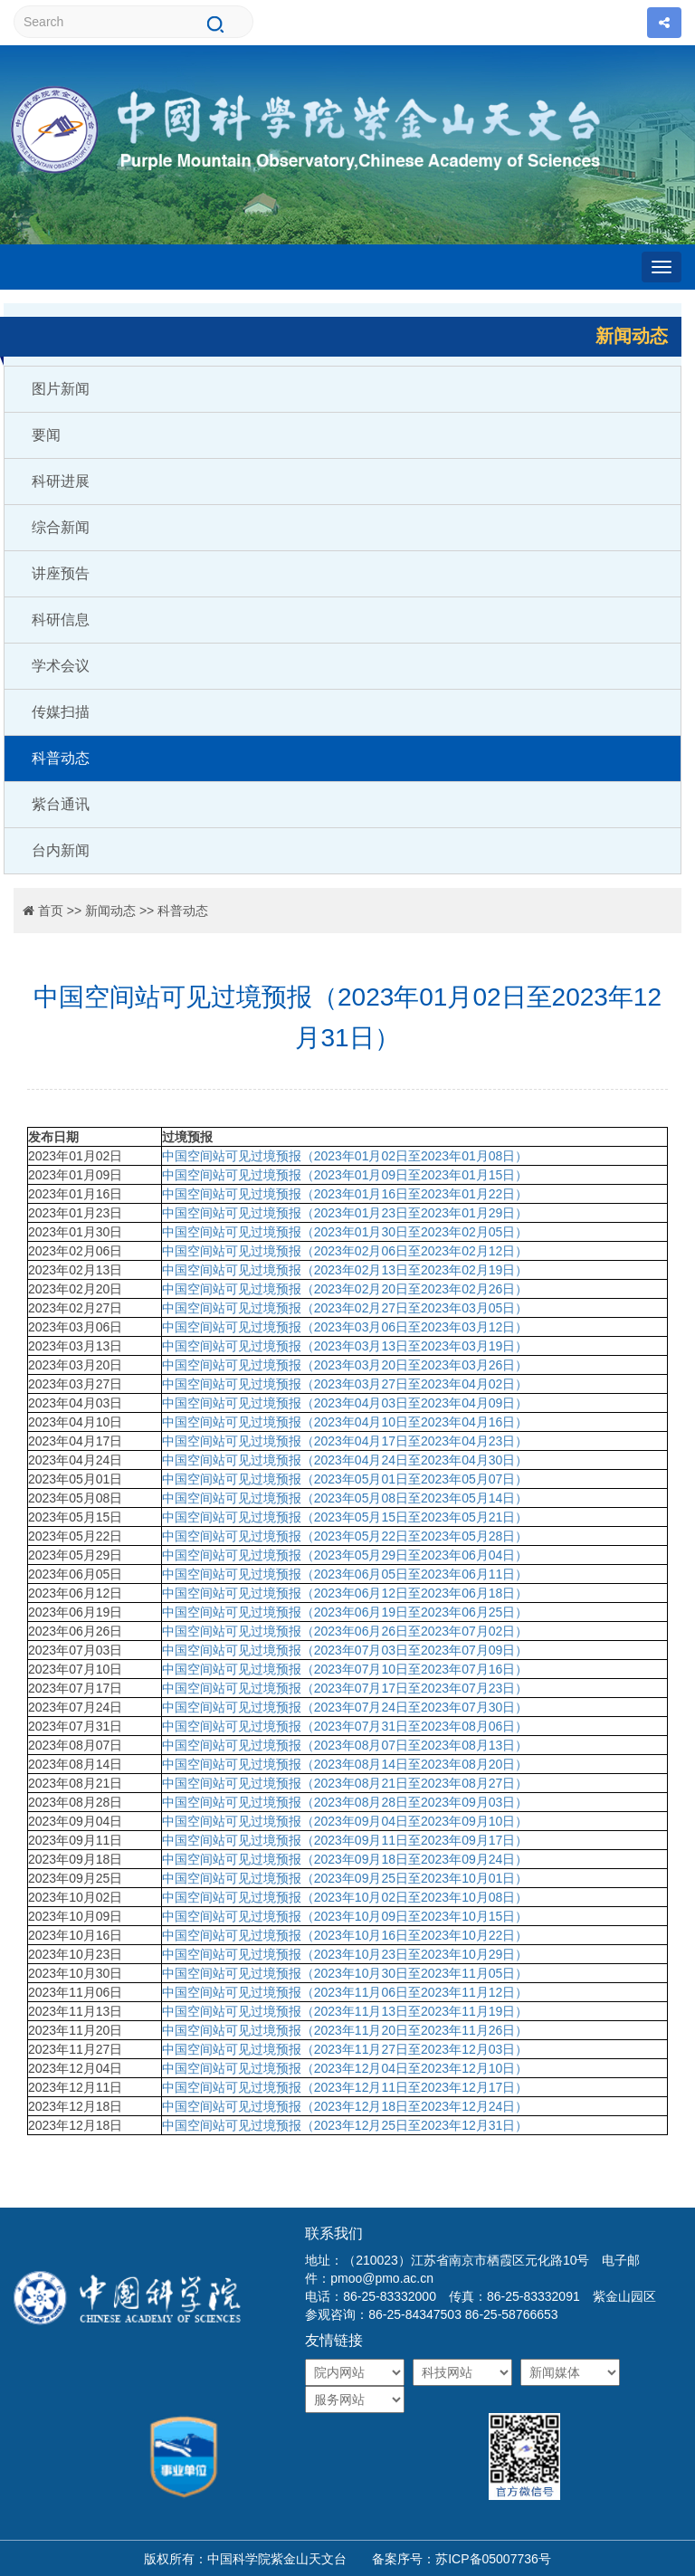 The width and height of the screenshot is (695, 2576). What do you see at coordinates (61, 850) in the screenshot?
I see `台内新闻` at bounding box center [61, 850].